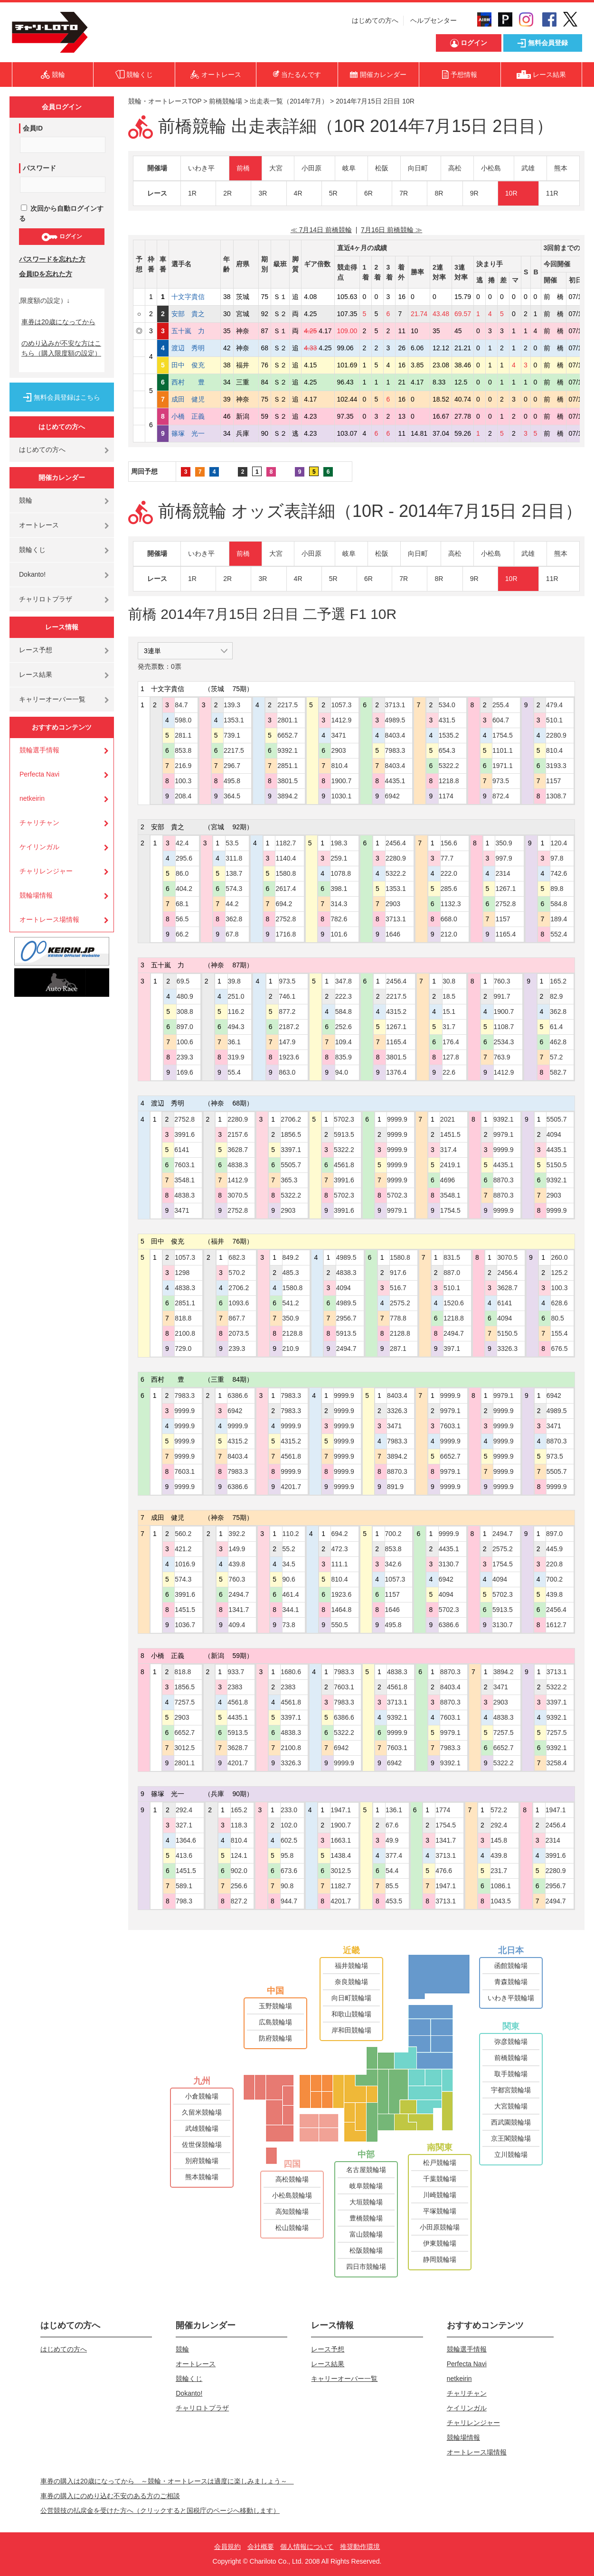  Describe the element at coordinates (556, 1026) in the screenshot. I see `61.4` at that location.